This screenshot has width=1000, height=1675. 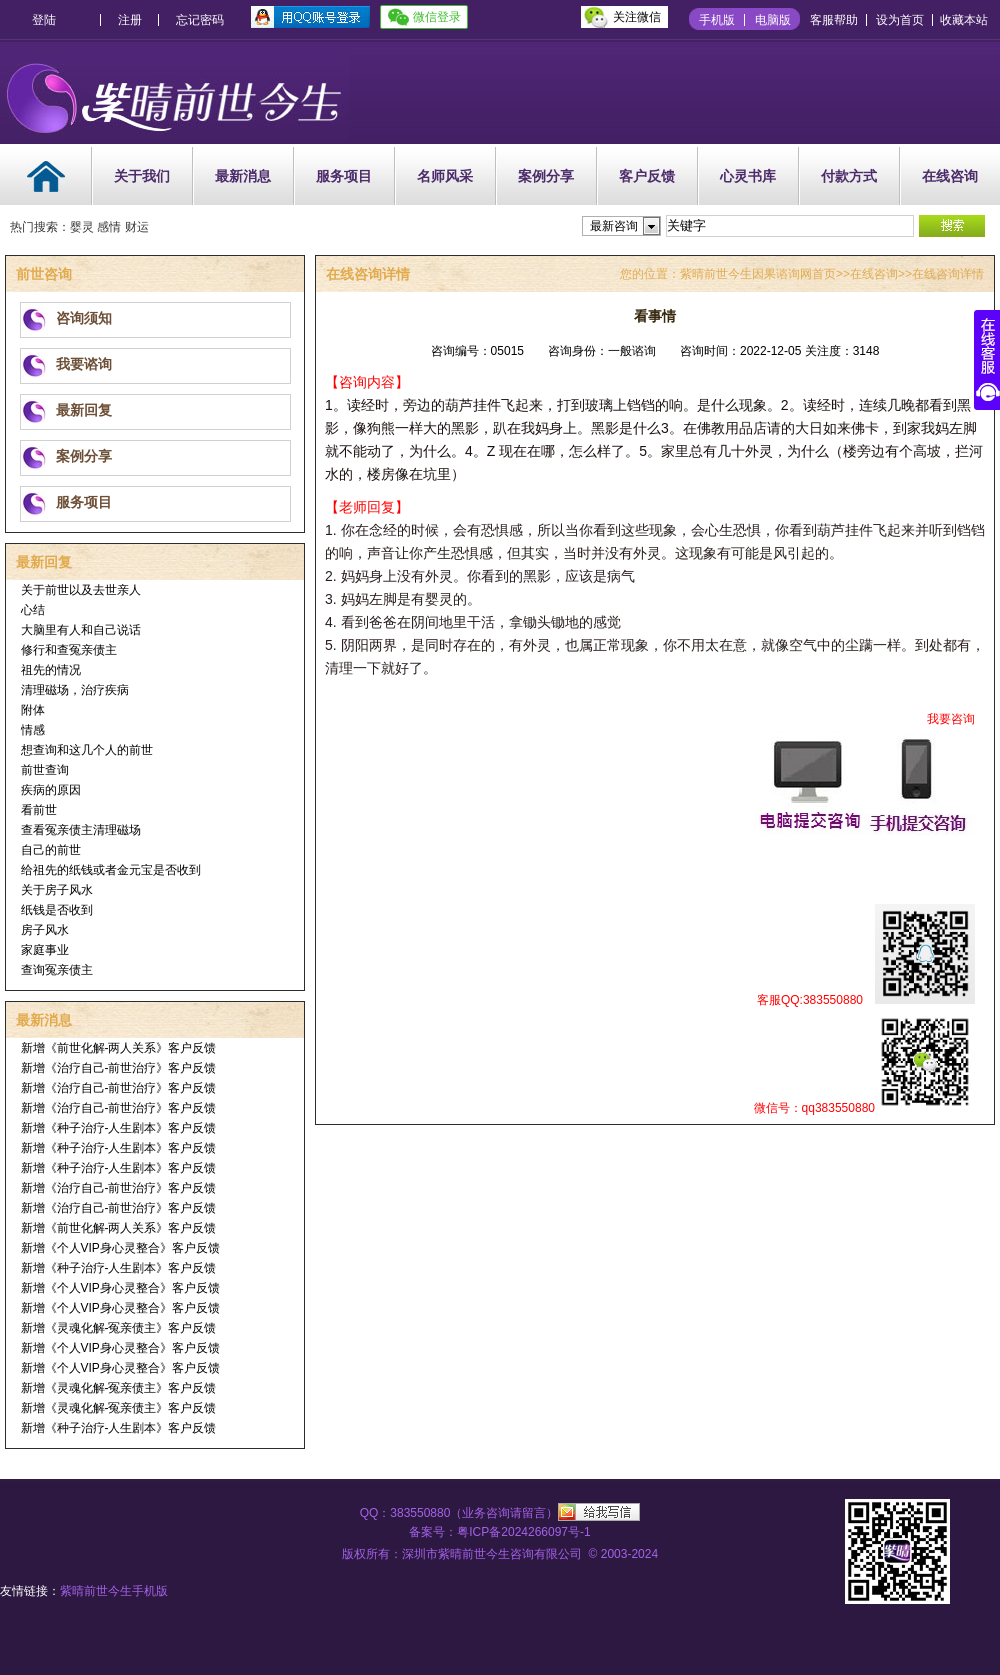 What do you see at coordinates (87, 750) in the screenshot?
I see `想查询和这几个人的前世` at bounding box center [87, 750].